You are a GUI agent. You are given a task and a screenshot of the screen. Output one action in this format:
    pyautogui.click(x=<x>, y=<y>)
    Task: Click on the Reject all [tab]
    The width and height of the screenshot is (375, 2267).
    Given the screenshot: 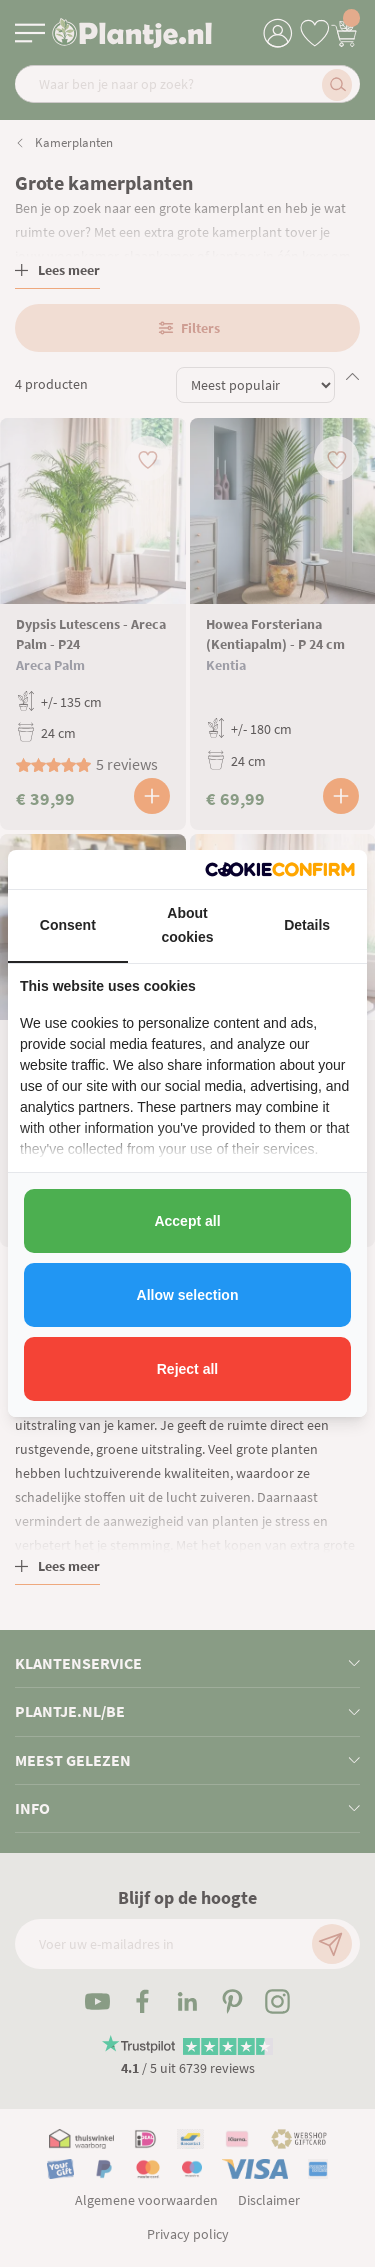 What is the action you would take?
    pyautogui.click(x=187, y=1369)
    